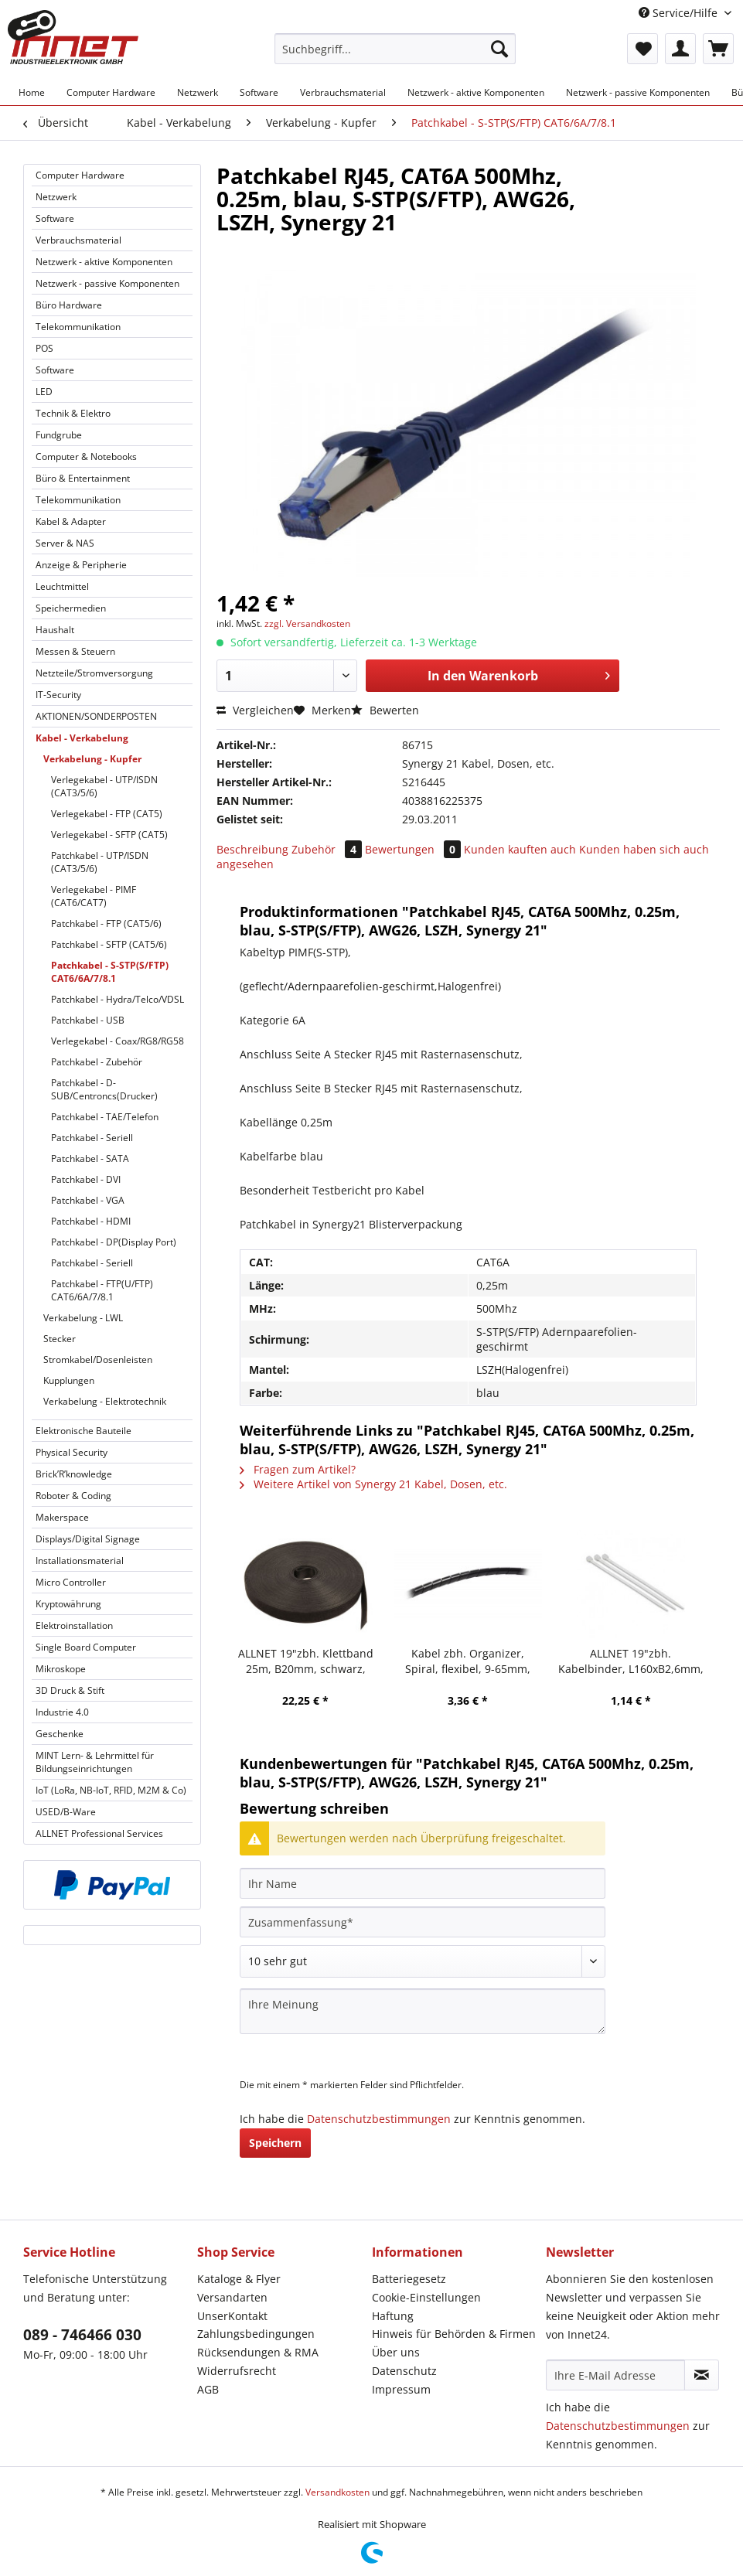  I want to click on Kabel - Verkabelung, so click(82, 738).